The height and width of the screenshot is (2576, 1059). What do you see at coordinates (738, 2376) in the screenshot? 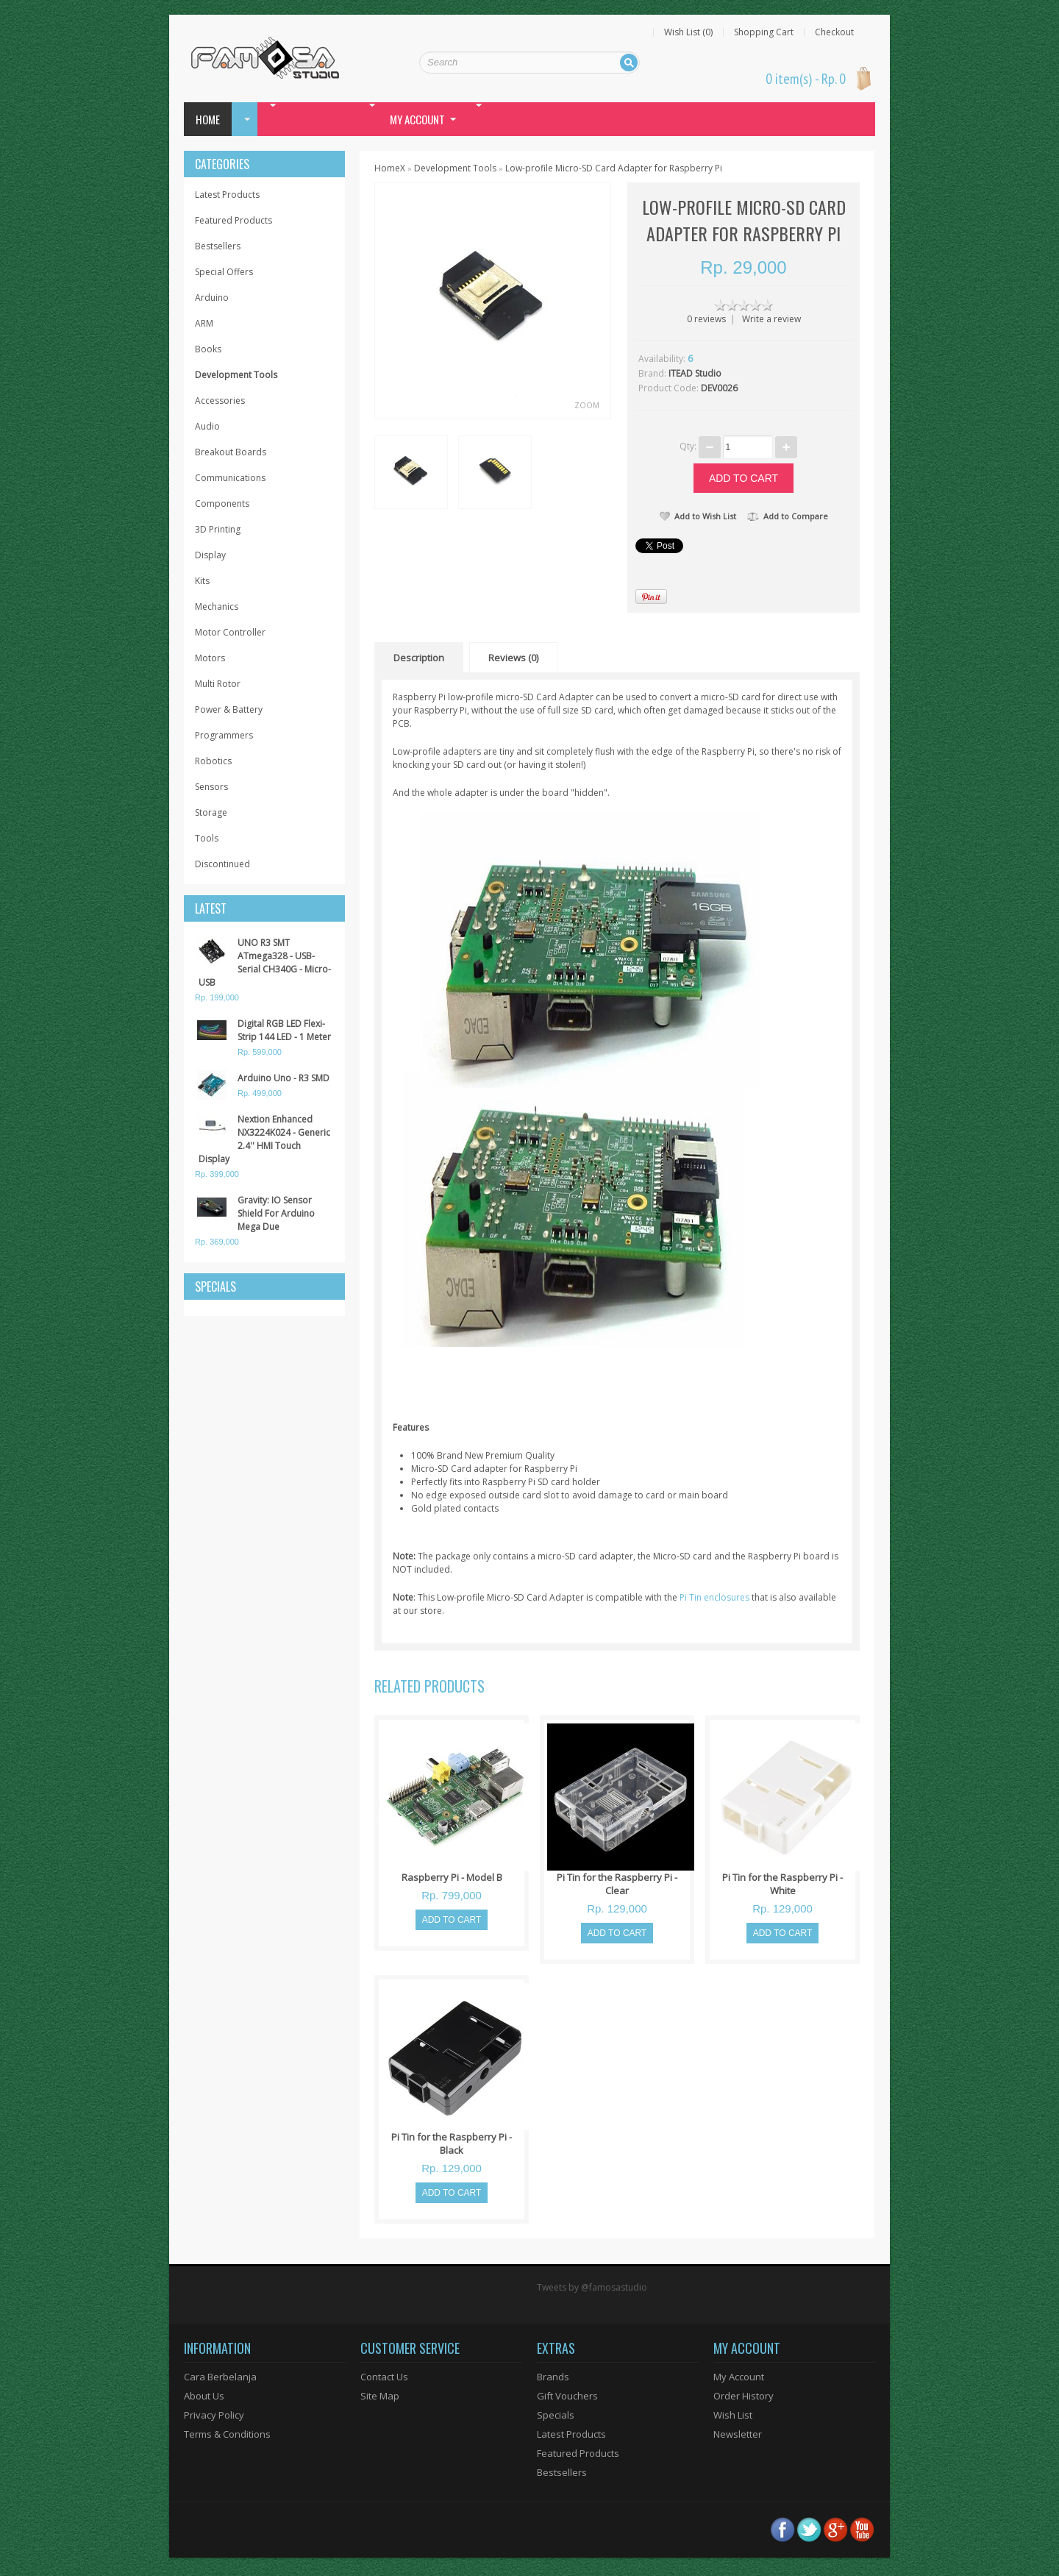
I see `My Account` at bounding box center [738, 2376].